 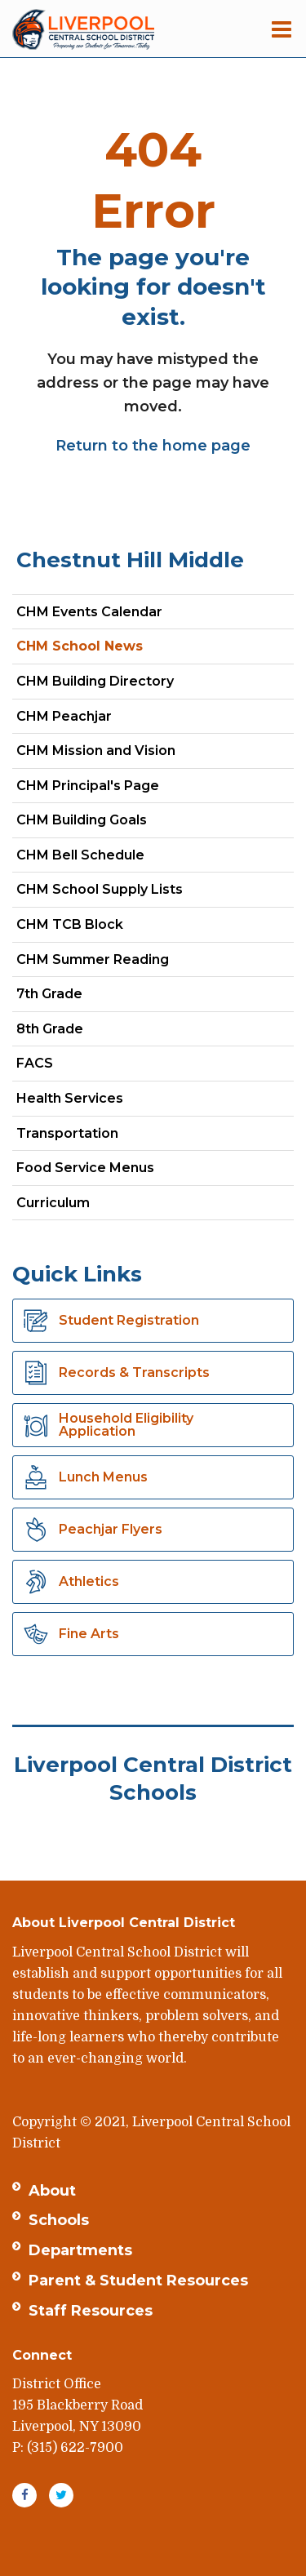 I want to click on CHM School News, so click(x=79, y=646).